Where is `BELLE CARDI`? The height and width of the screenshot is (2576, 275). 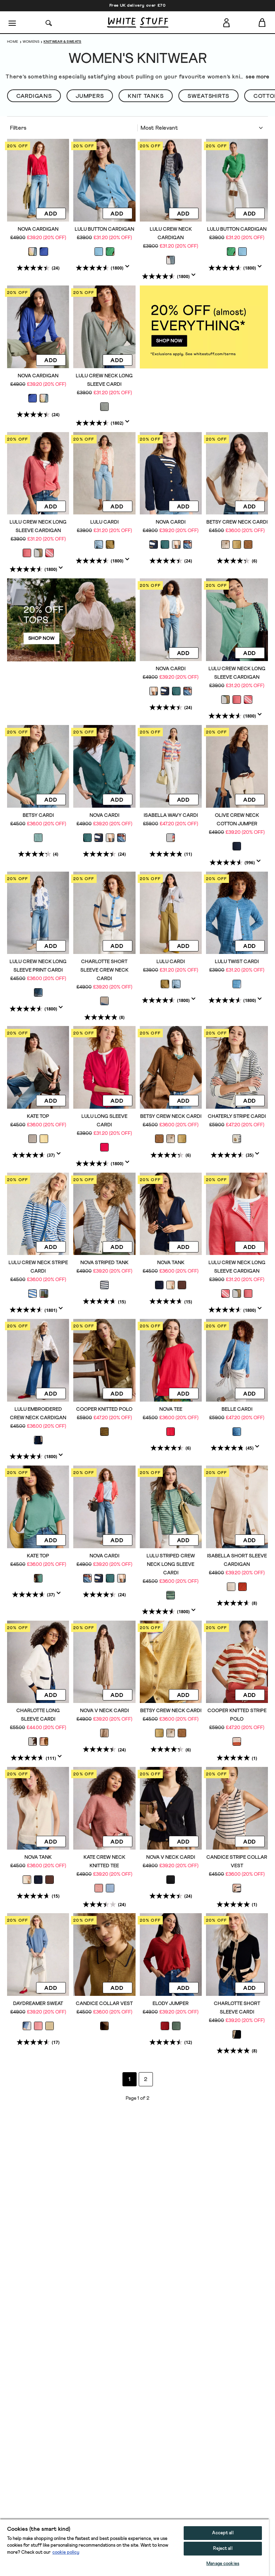 BELLE CARDI is located at coordinates (237, 1409).